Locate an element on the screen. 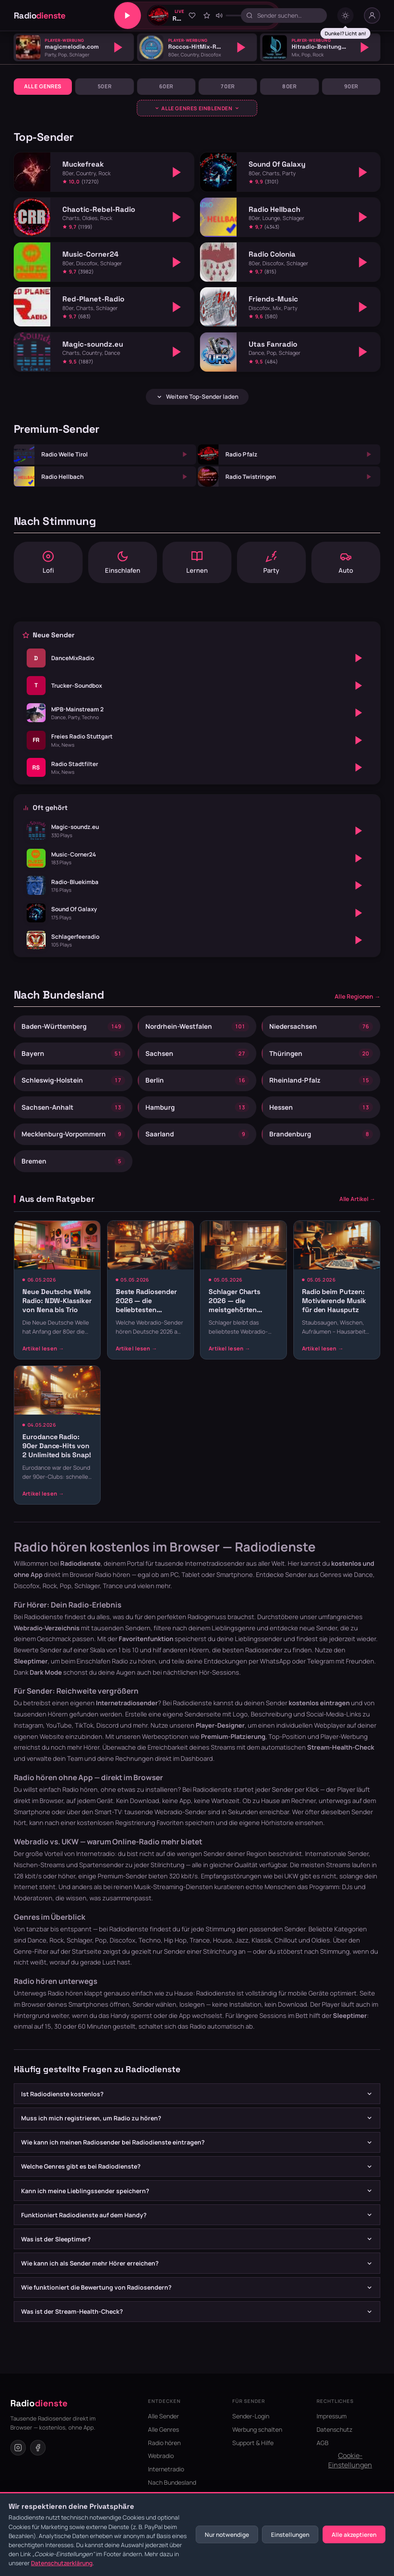 This screenshot has height=2576, width=394. Support & Hilfe is located at coordinates (253, 2443).